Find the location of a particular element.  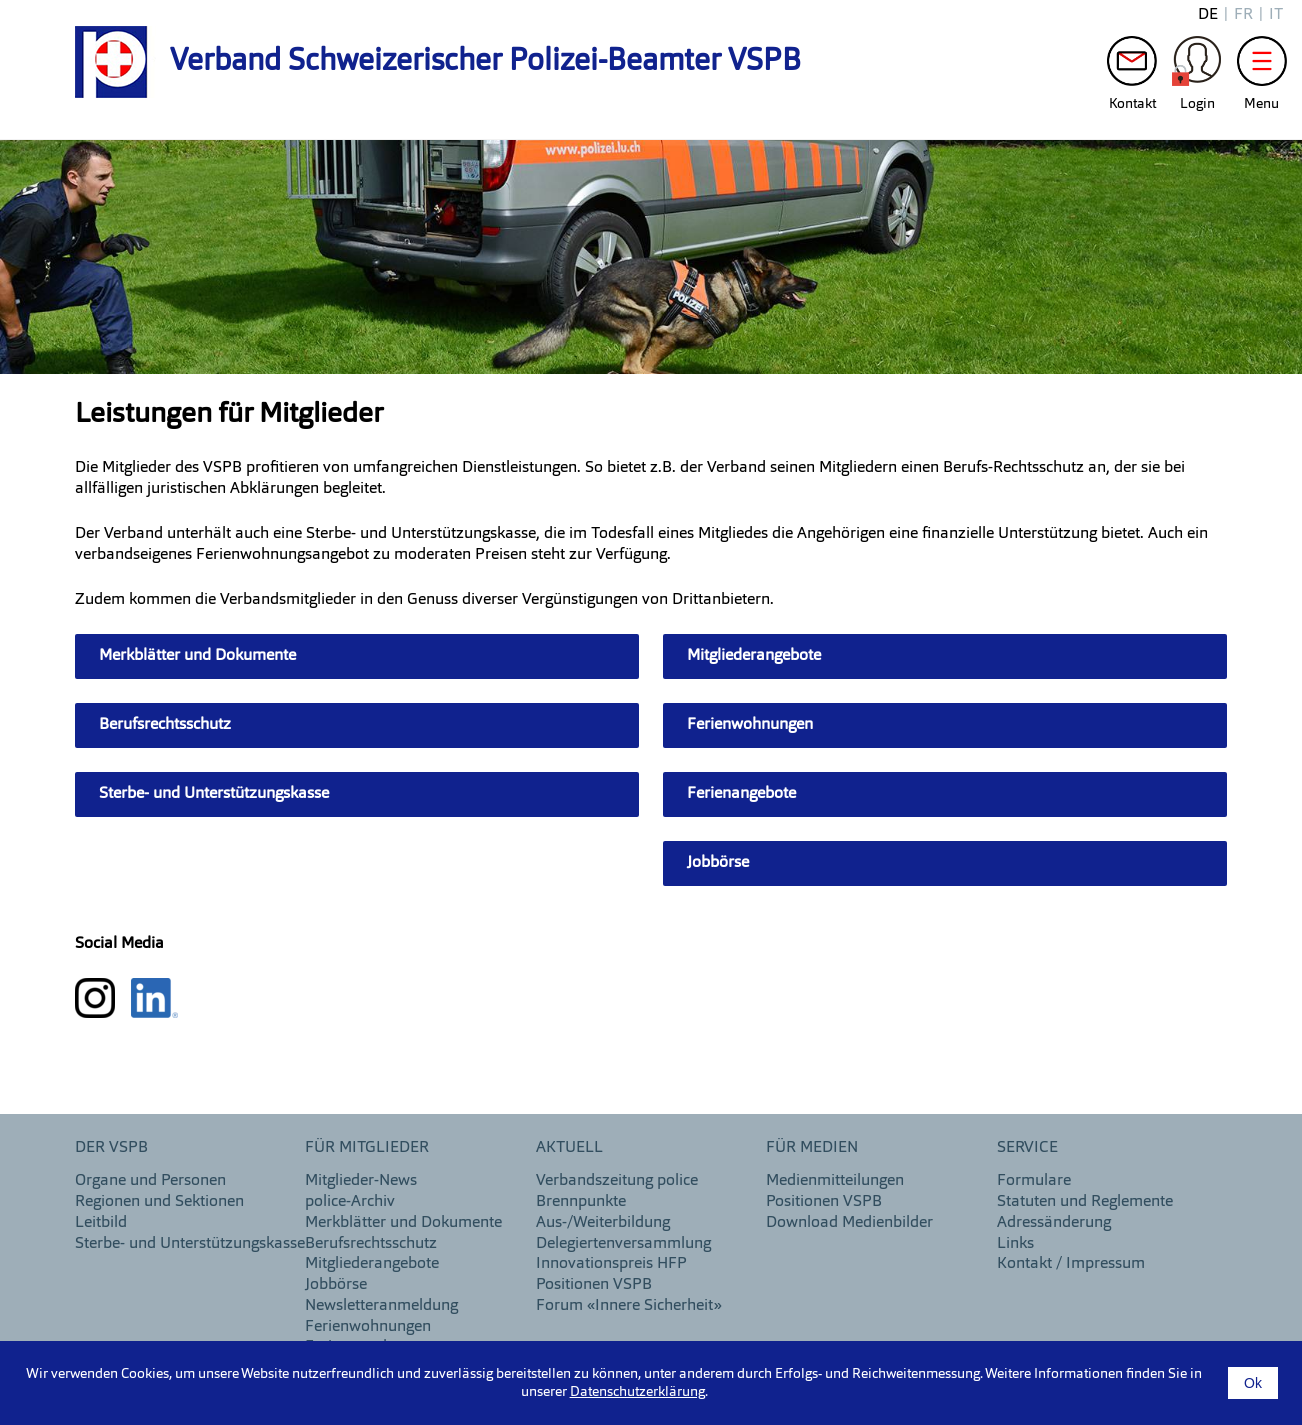

Merkblätter und Dokumente is located at coordinates (197, 656).